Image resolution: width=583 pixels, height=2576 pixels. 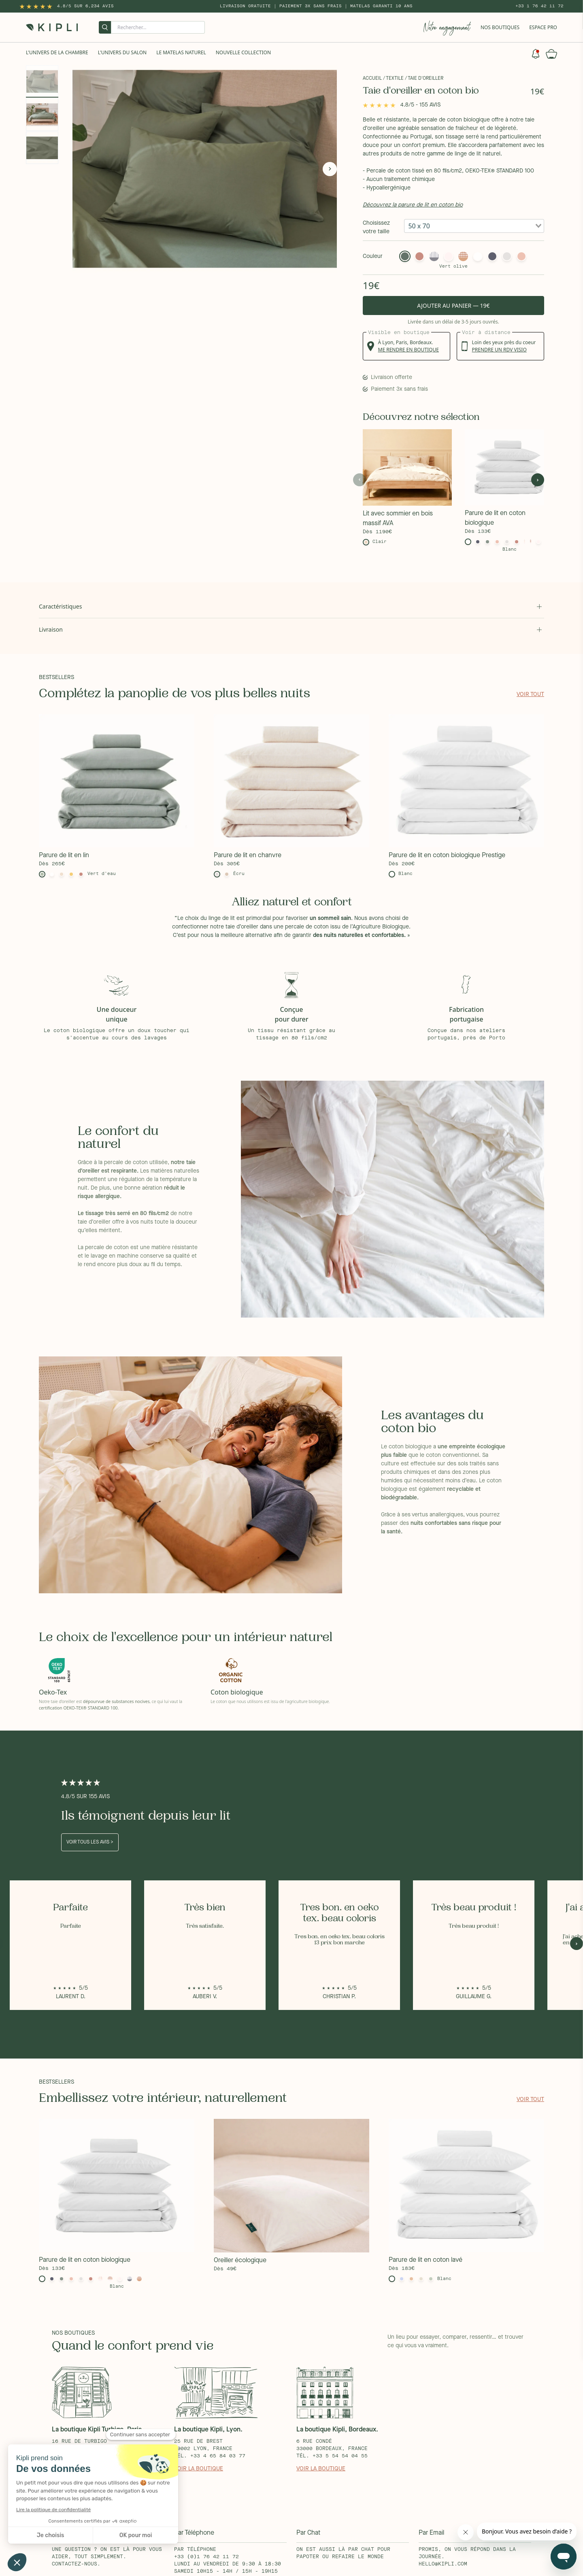 What do you see at coordinates (443, 2564) in the screenshot?
I see `hello@kipli.com` at bounding box center [443, 2564].